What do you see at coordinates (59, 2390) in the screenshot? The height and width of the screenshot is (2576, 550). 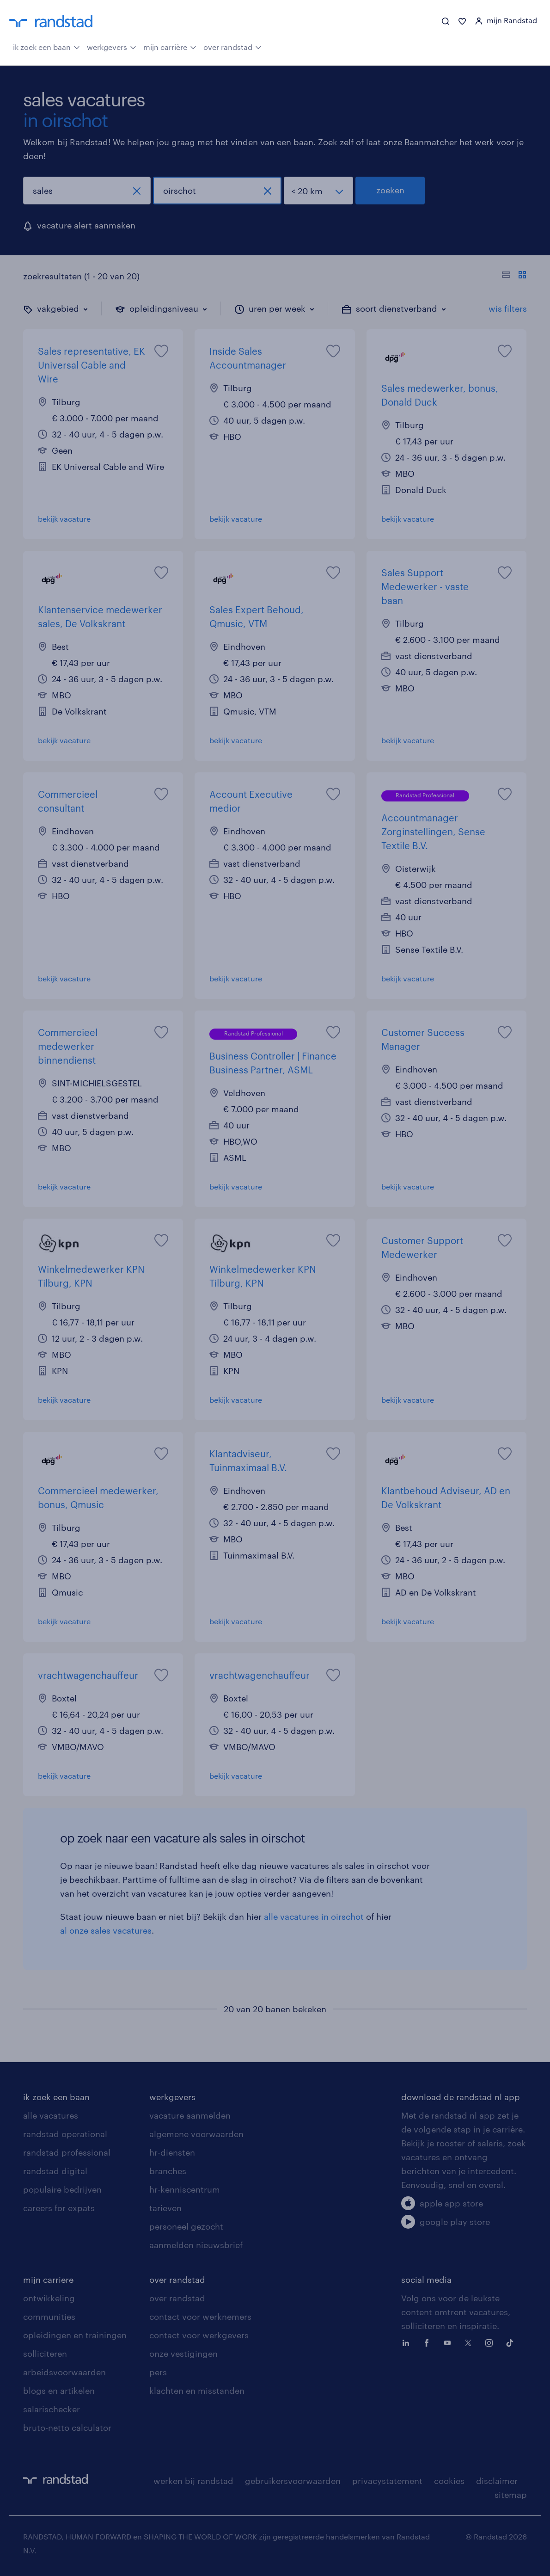 I see `blogs en artikelen` at bounding box center [59, 2390].